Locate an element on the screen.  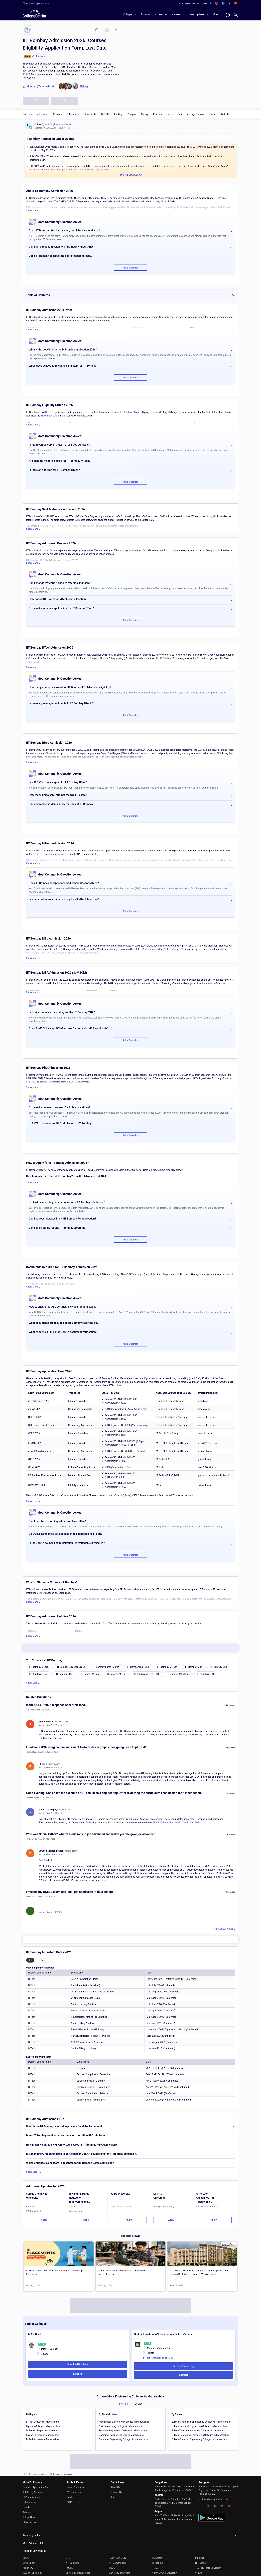
Colleges in Mumbai is located at coordinates (37, 2474).